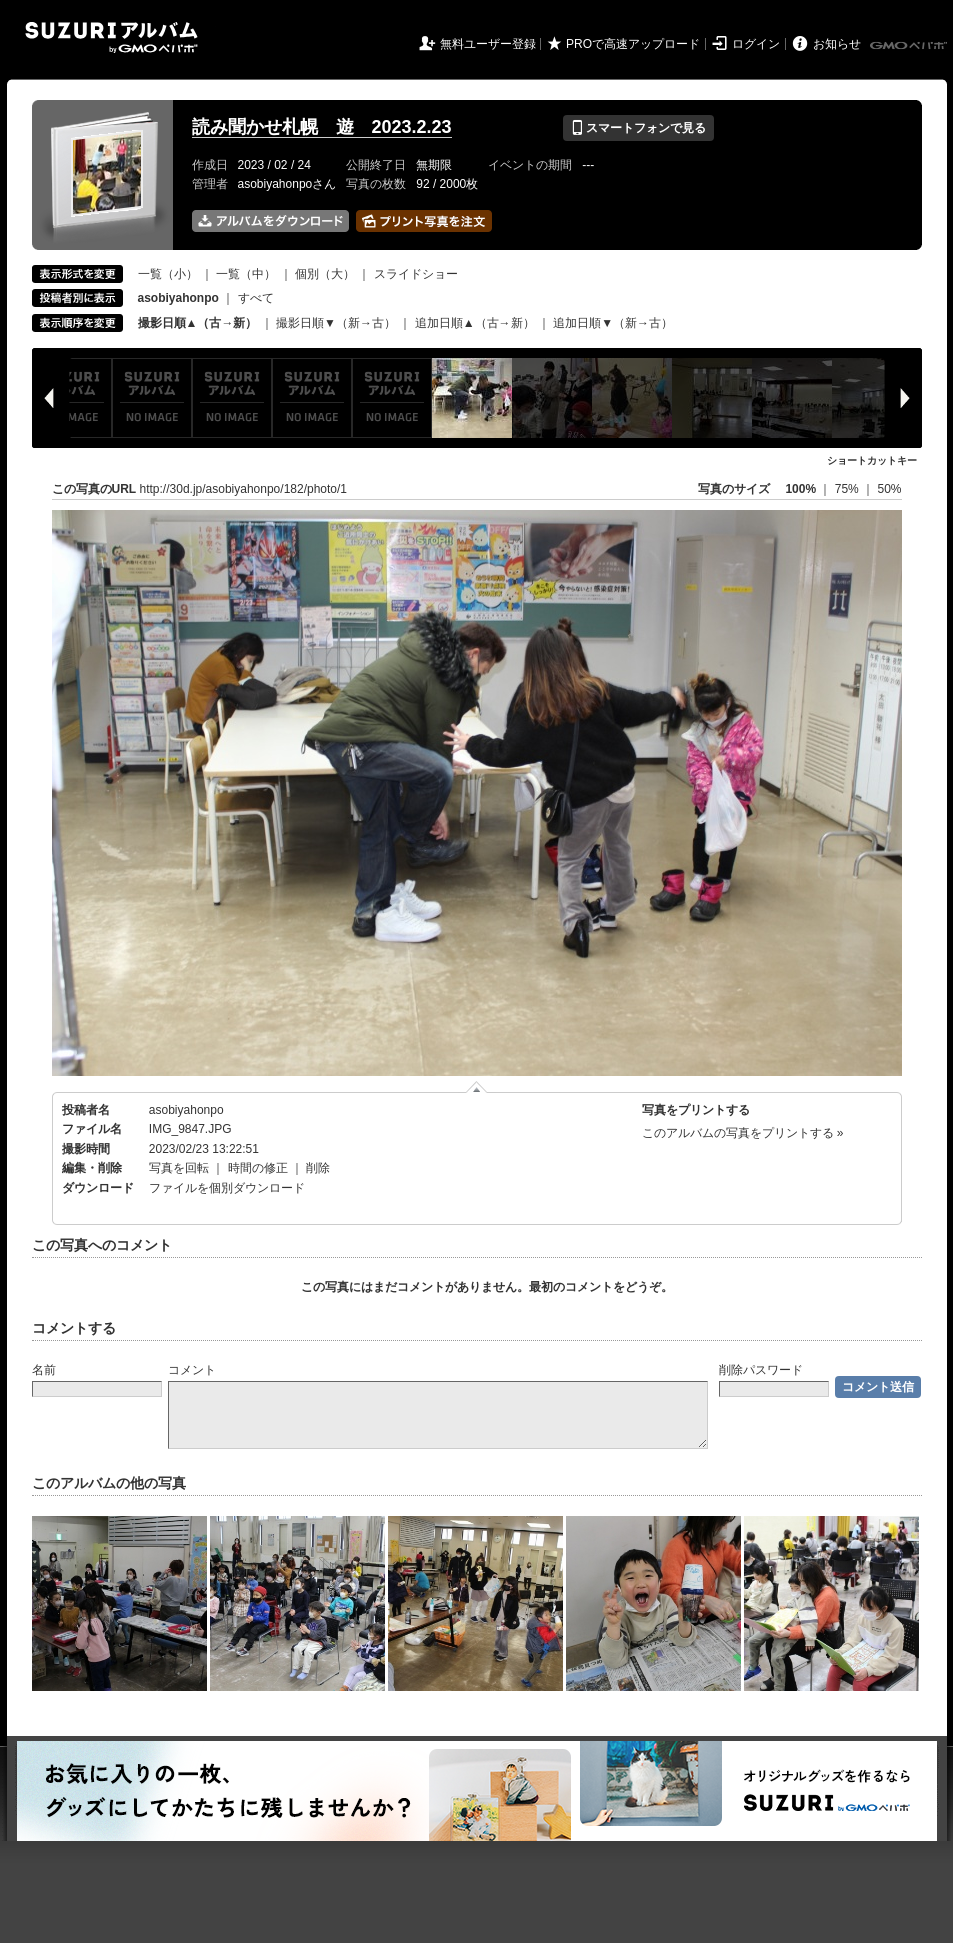 Image resolution: width=953 pixels, height=1943 pixels. Describe the element at coordinates (910, 46) in the screenshot. I see `GMOペパボ株式会社` at that location.